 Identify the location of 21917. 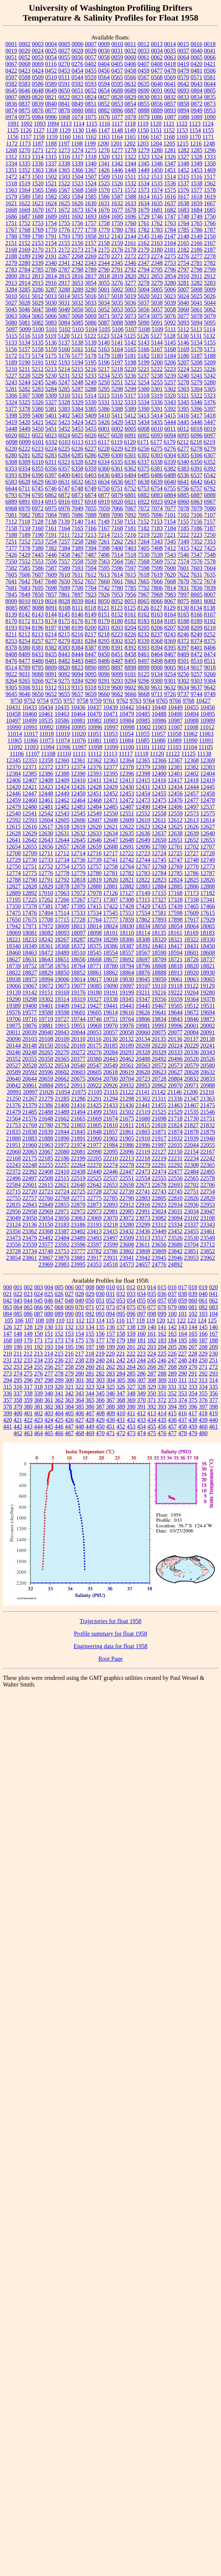
(159, 1138).